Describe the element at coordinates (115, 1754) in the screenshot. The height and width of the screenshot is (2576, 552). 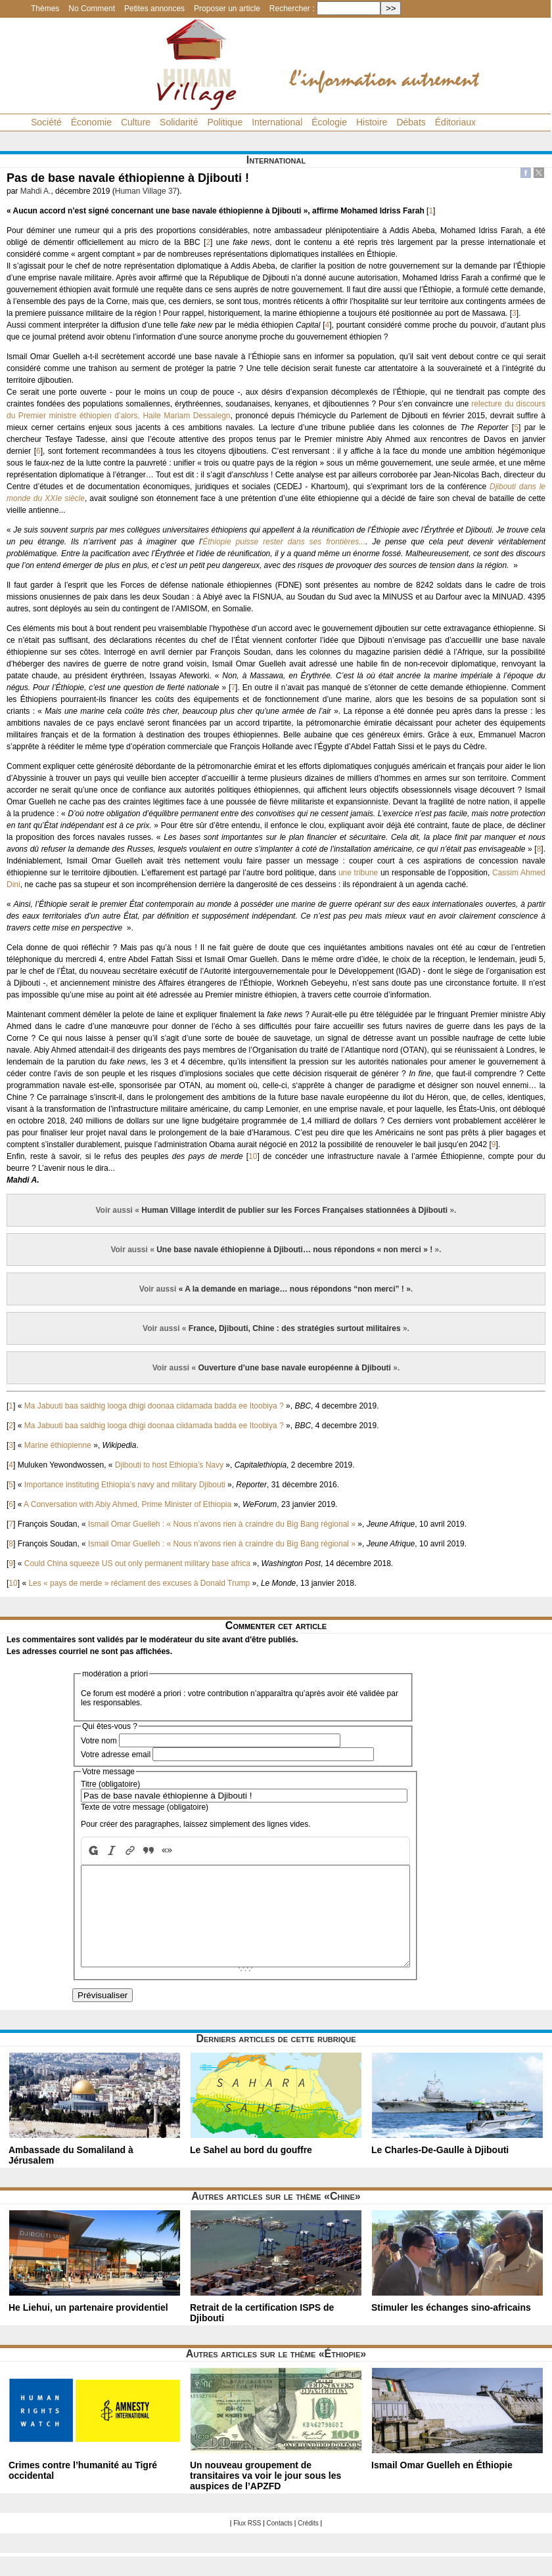
I see `Votre adresse email` at that location.